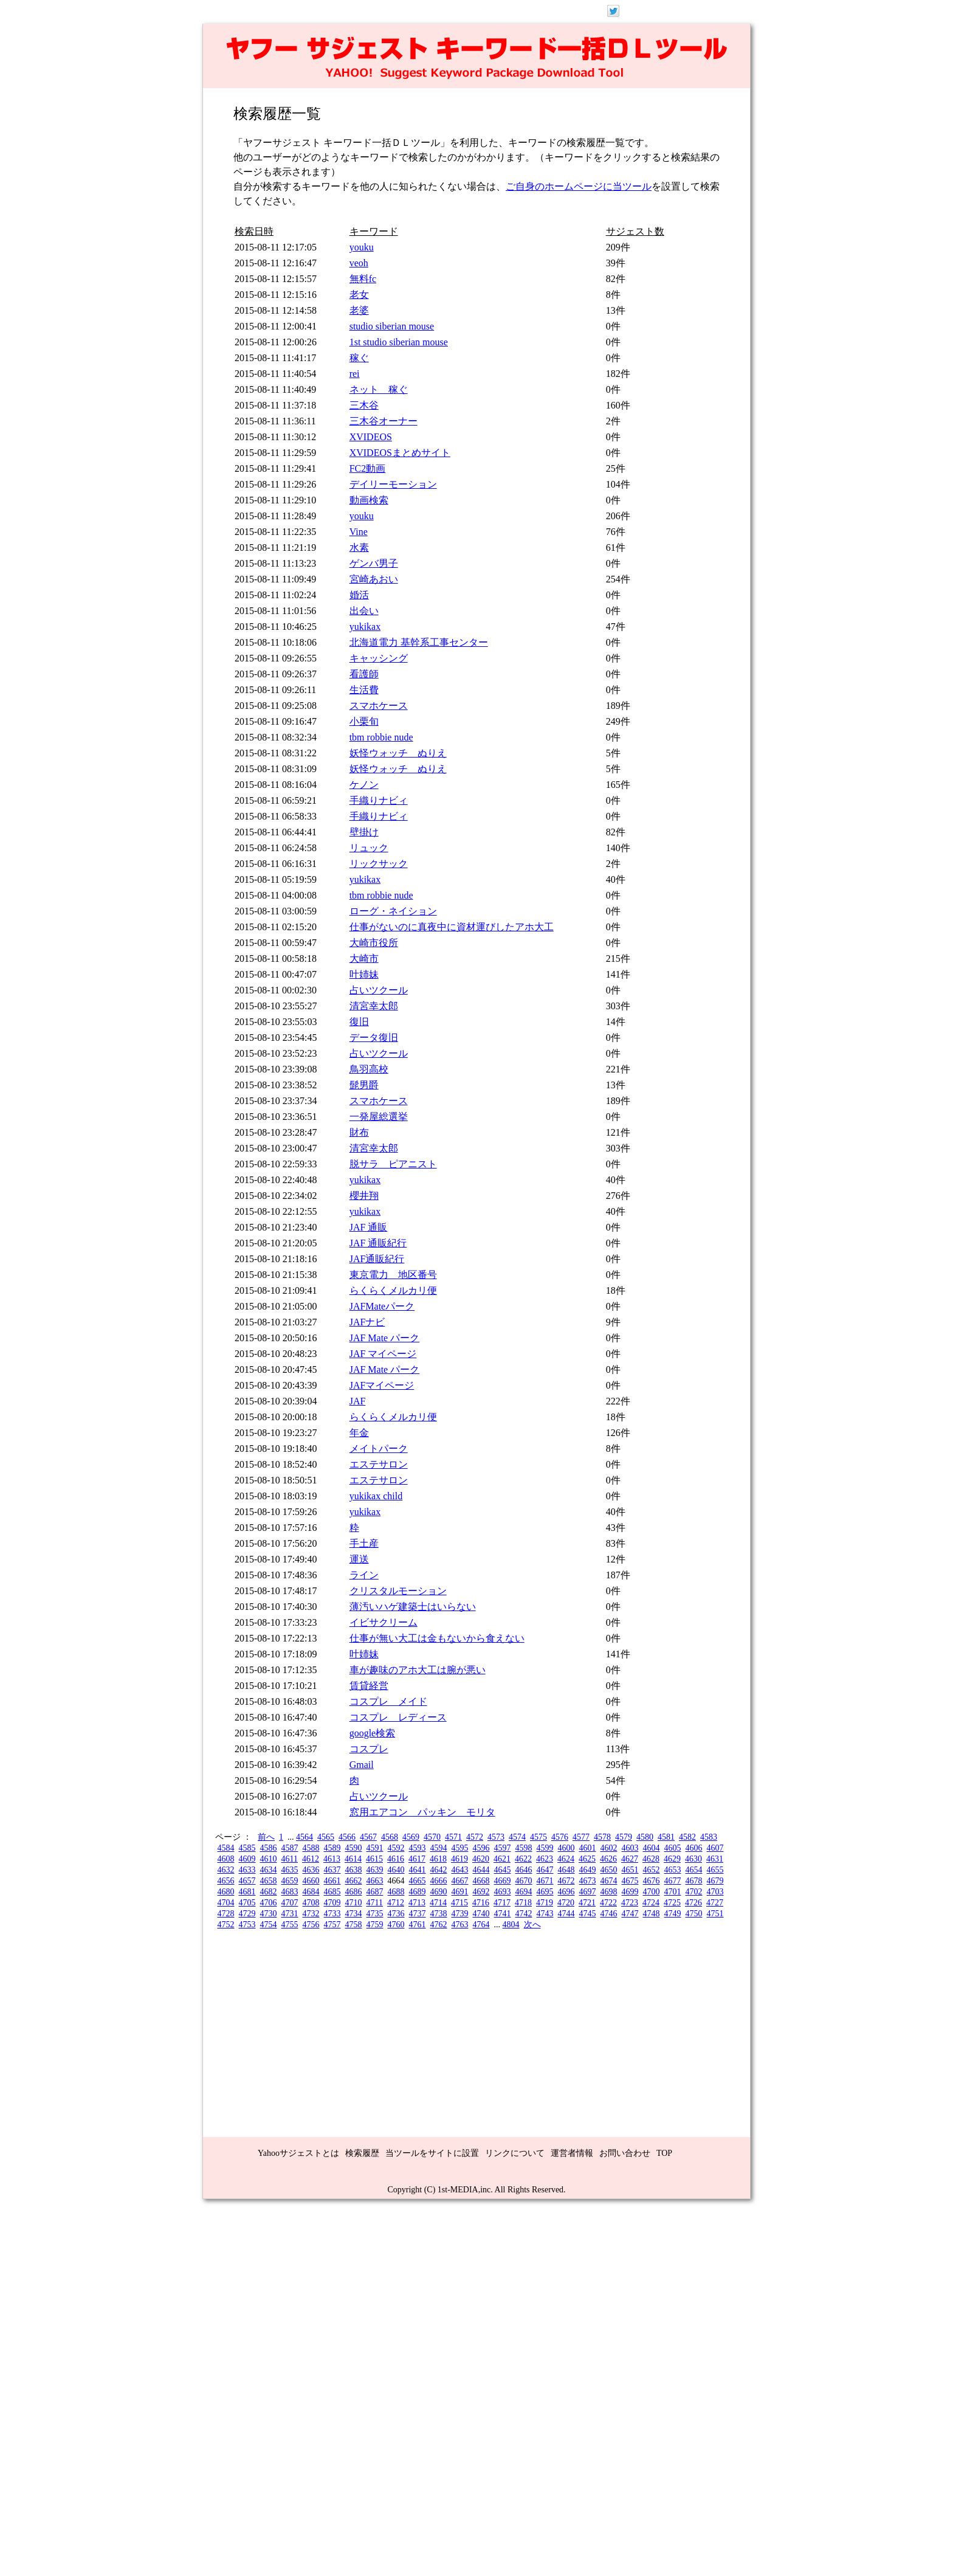 This screenshot has width=953, height=2576. What do you see at coordinates (396, 1869) in the screenshot?
I see `4640` at bounding box center [396, 1869].